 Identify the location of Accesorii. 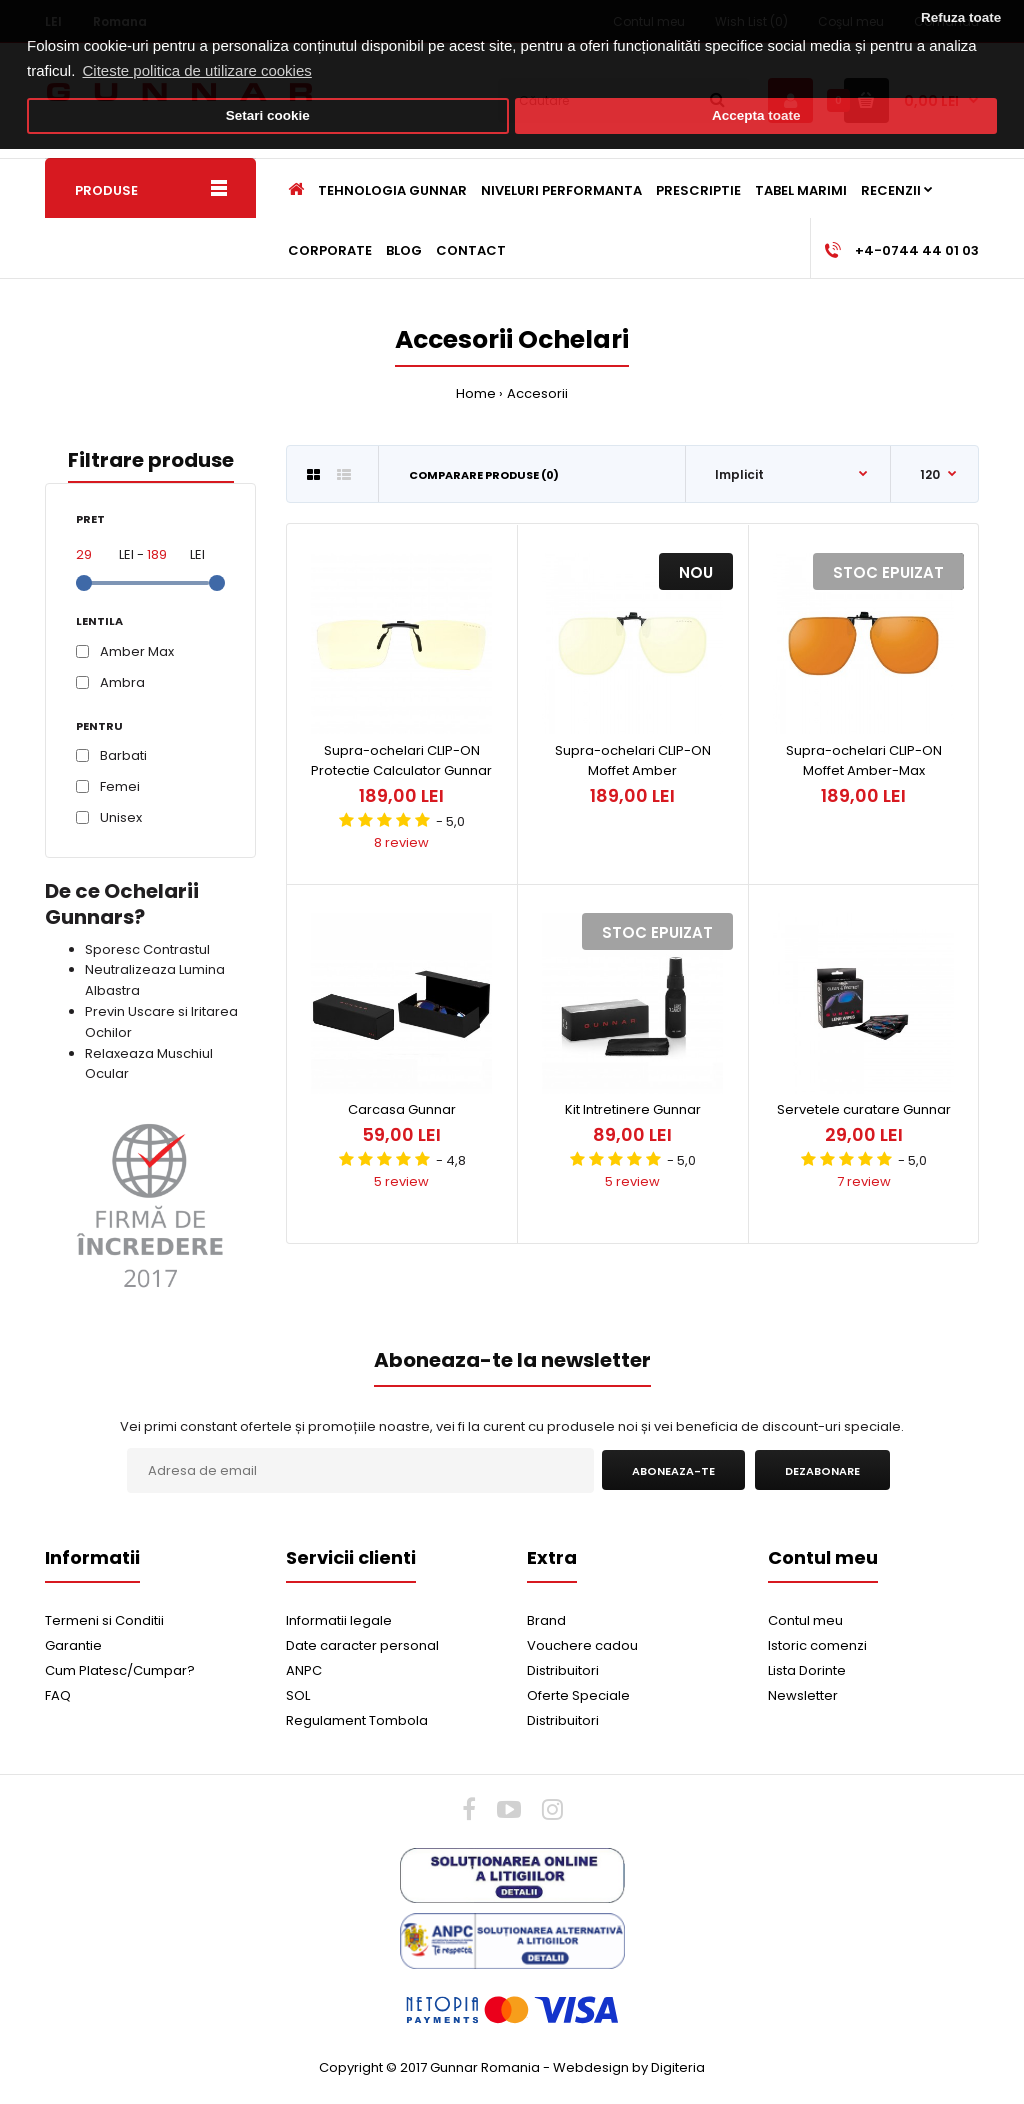
(537, 393).